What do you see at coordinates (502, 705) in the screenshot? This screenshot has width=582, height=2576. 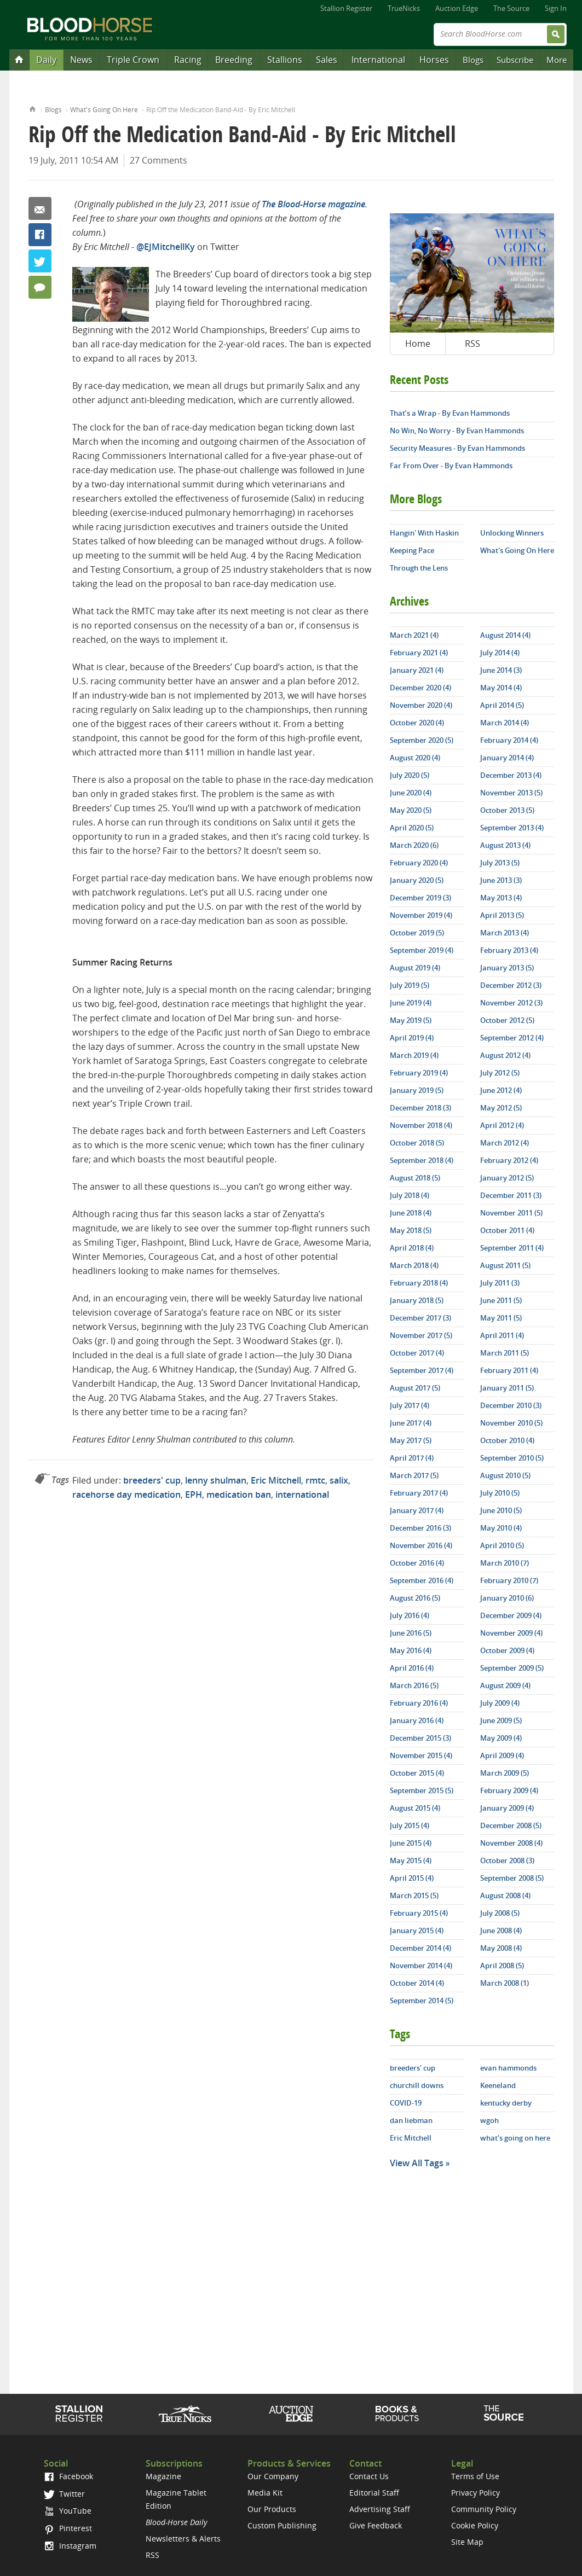 I see `April 2014 (5)` at bounding box center [502, 705].